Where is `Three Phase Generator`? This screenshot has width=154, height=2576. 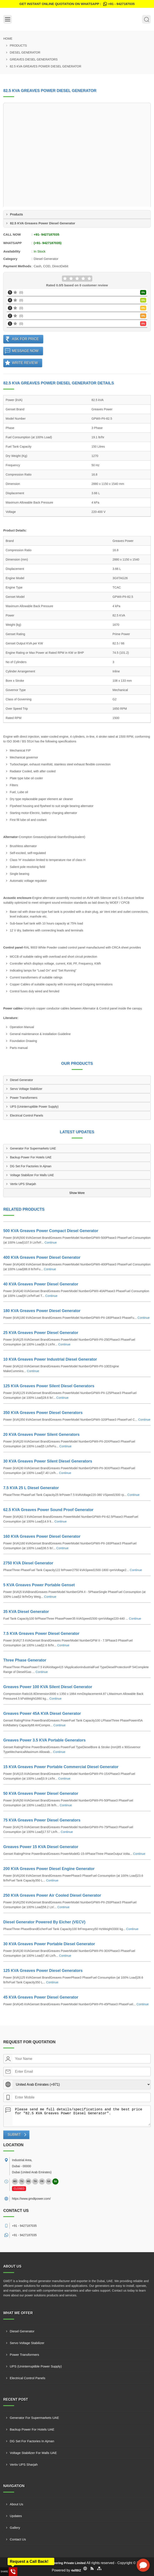 Three Phase Generator is located at coordinates (24, 1660).